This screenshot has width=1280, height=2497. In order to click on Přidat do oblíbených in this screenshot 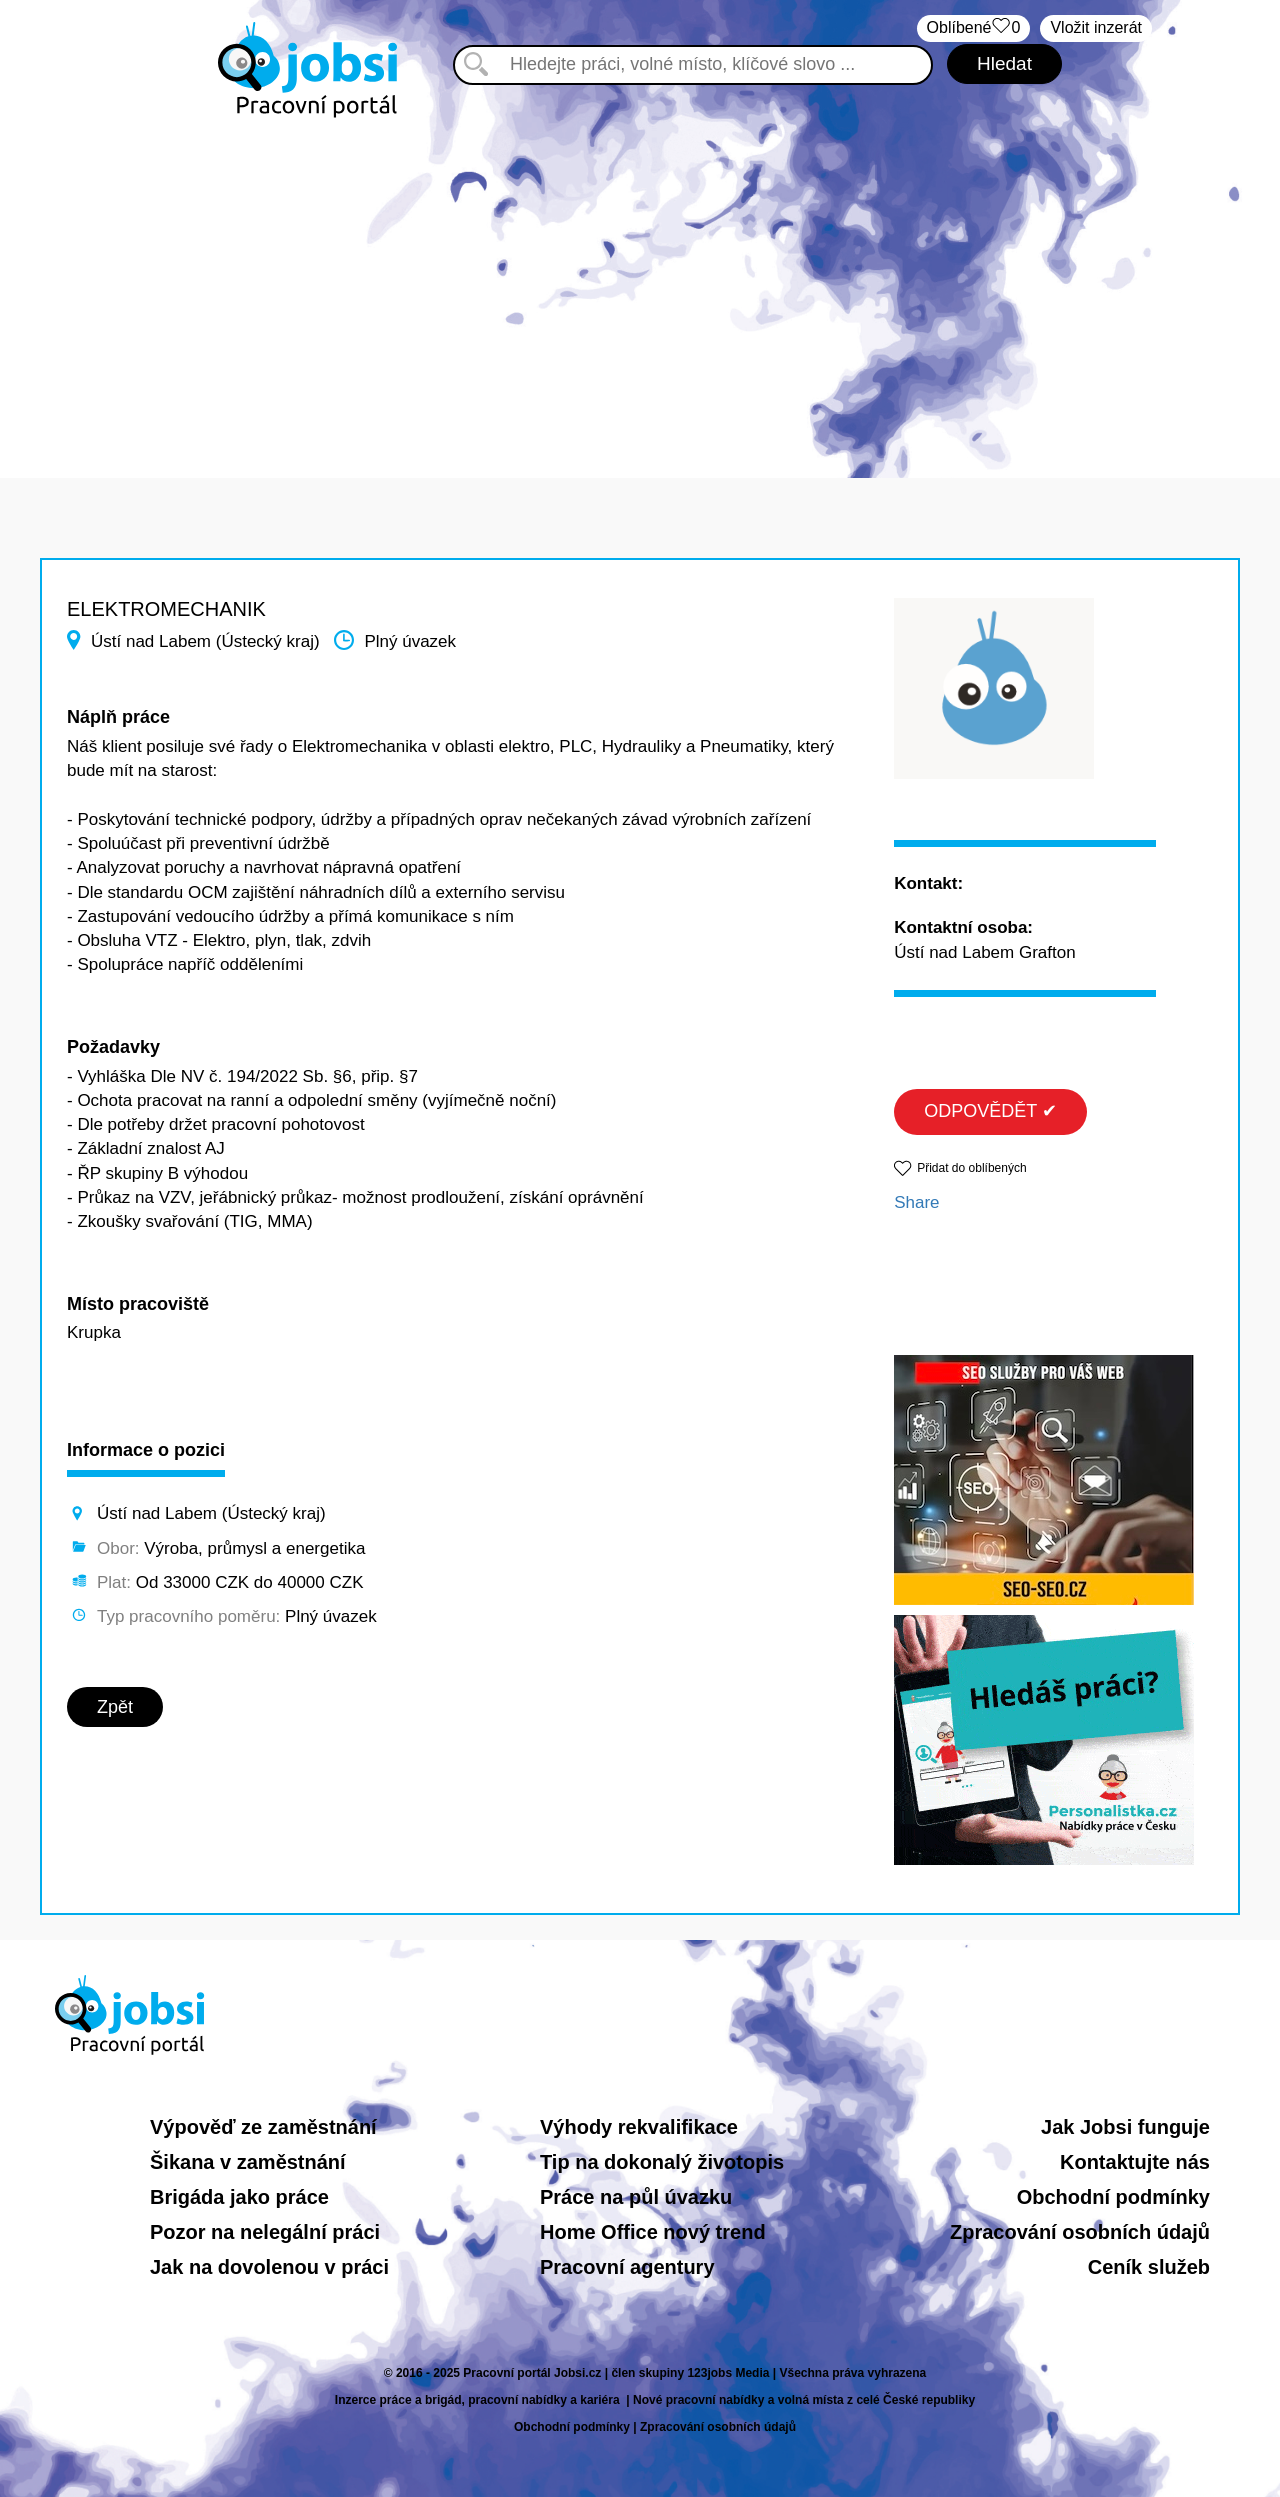, I will do `click(971, 1168)`.